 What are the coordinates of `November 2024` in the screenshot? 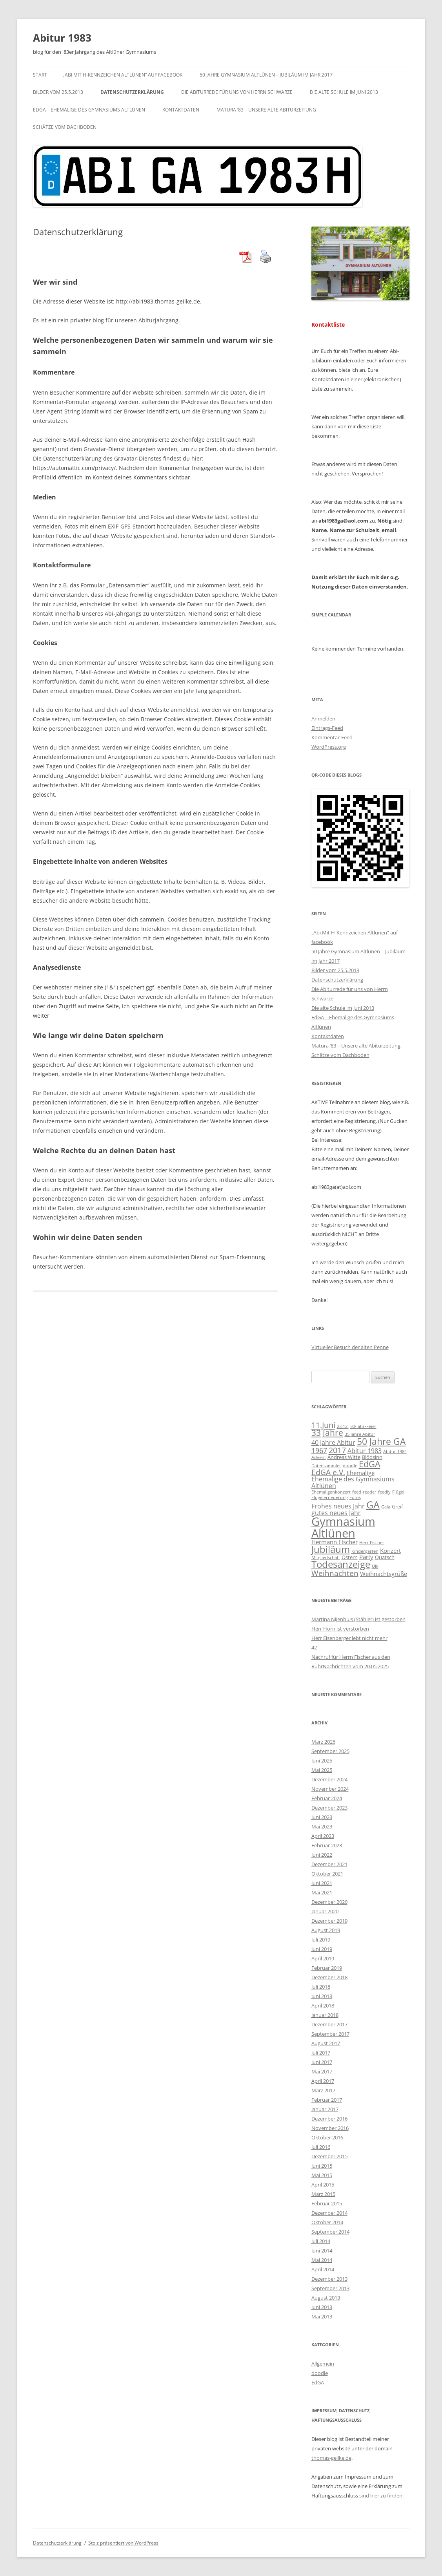 It's located at (330, 1788).